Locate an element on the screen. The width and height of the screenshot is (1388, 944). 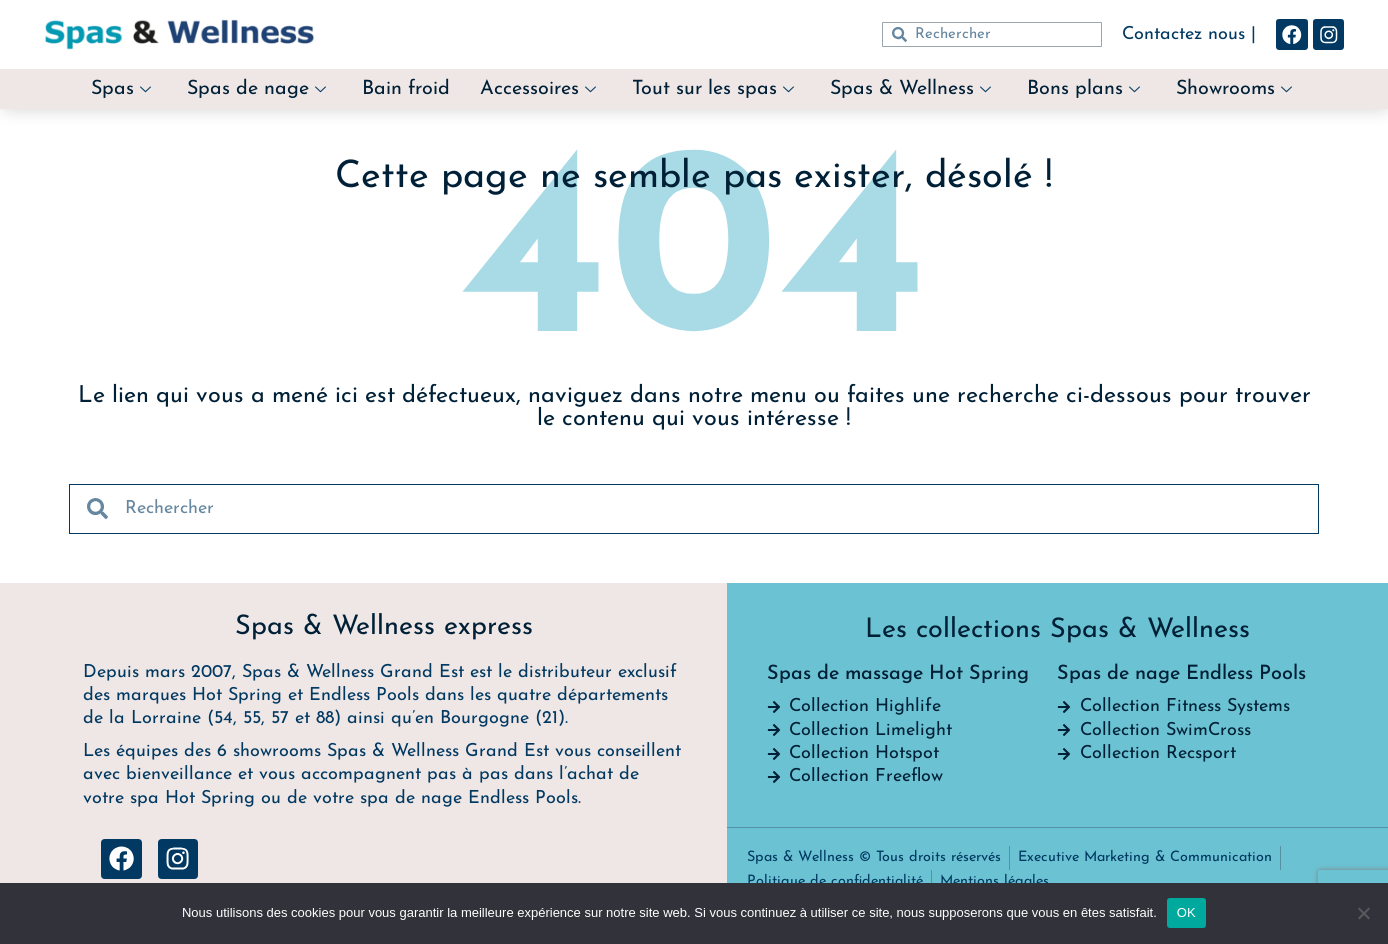
Bons plans is located at coordinates (1085, 89).